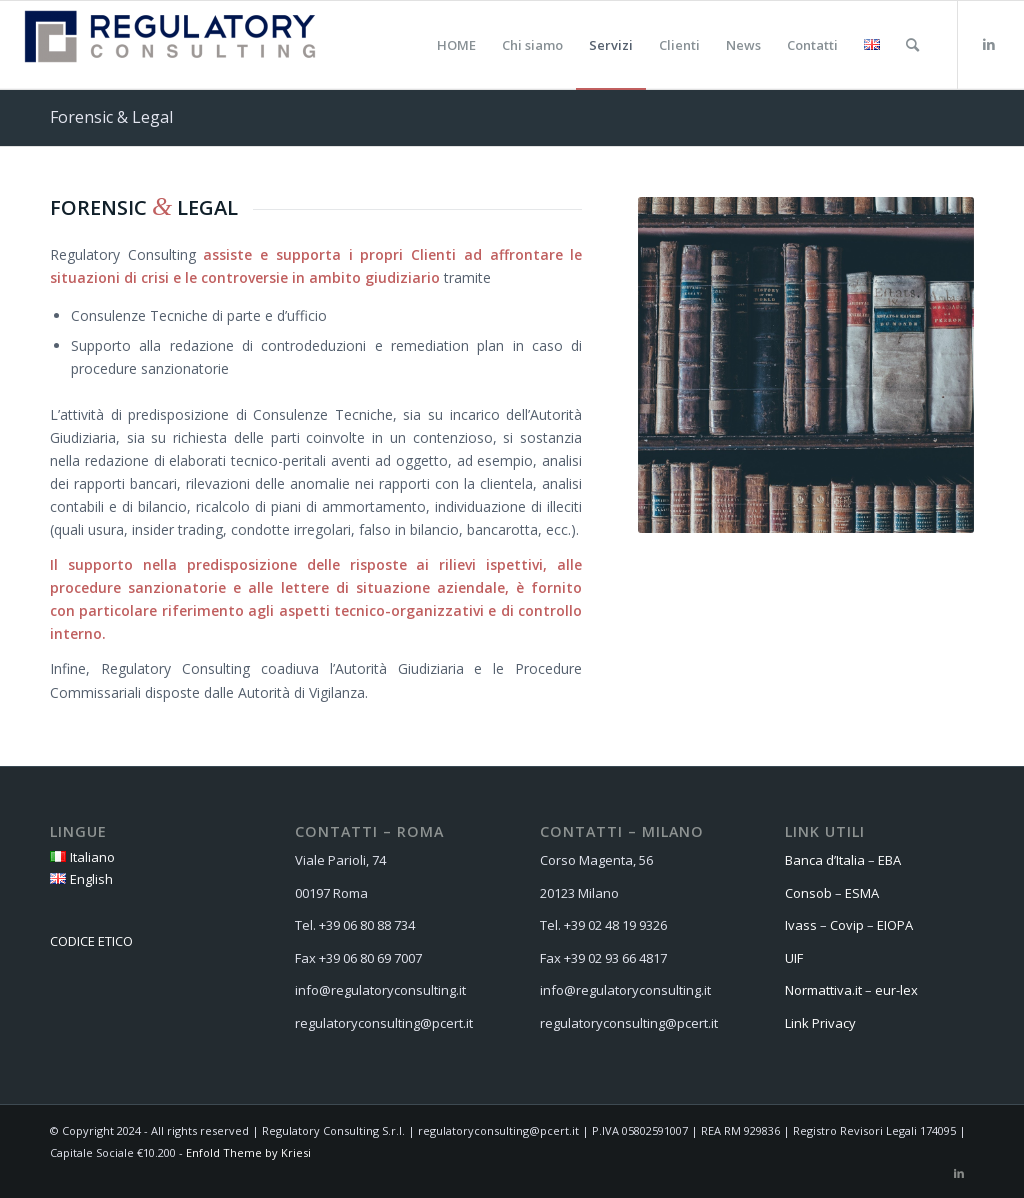  I want to click on Link Privacy, so click(820, 1023).